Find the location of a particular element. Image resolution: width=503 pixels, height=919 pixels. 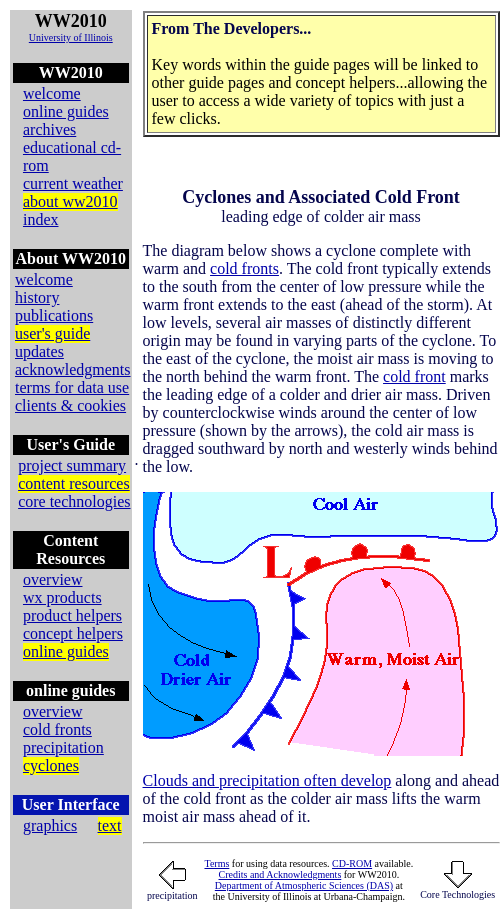

clients & cookies is located at coordinates (70, 405).